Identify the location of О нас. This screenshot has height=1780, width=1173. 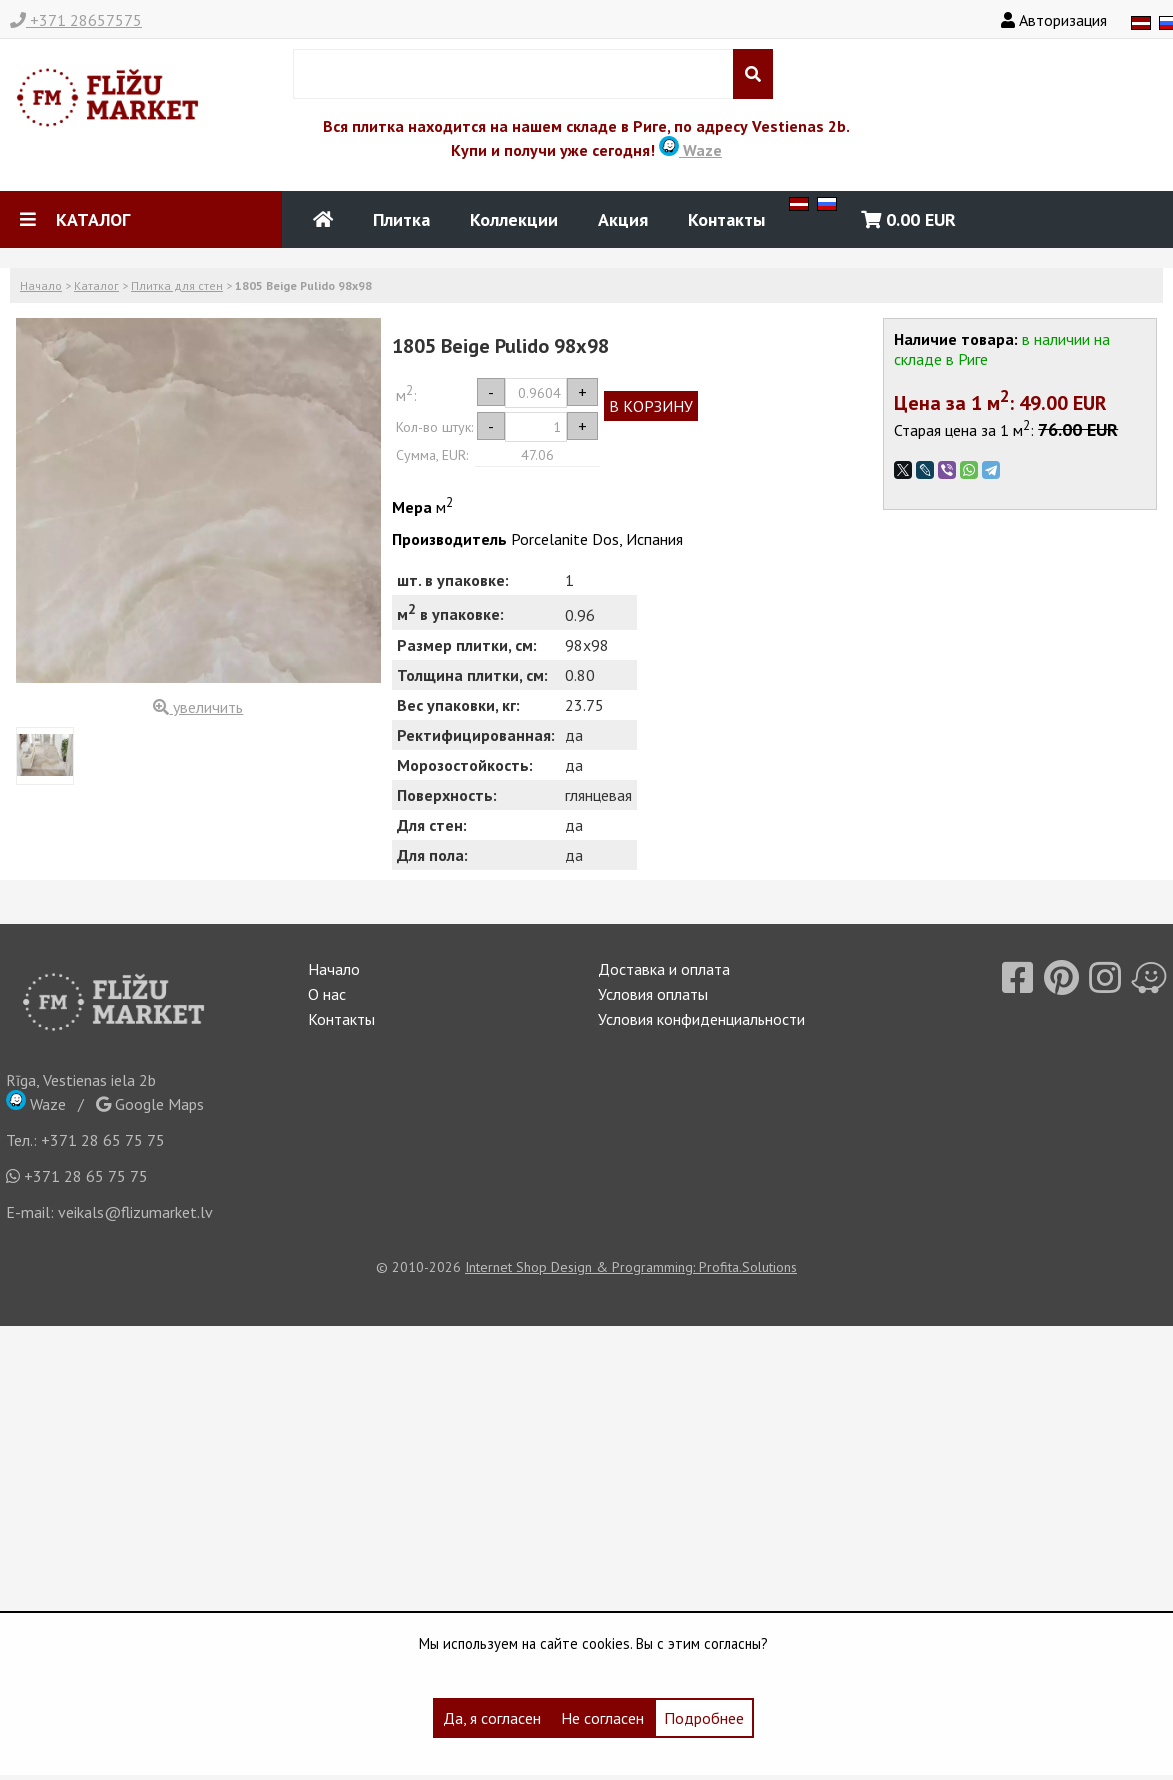
(327, 994).